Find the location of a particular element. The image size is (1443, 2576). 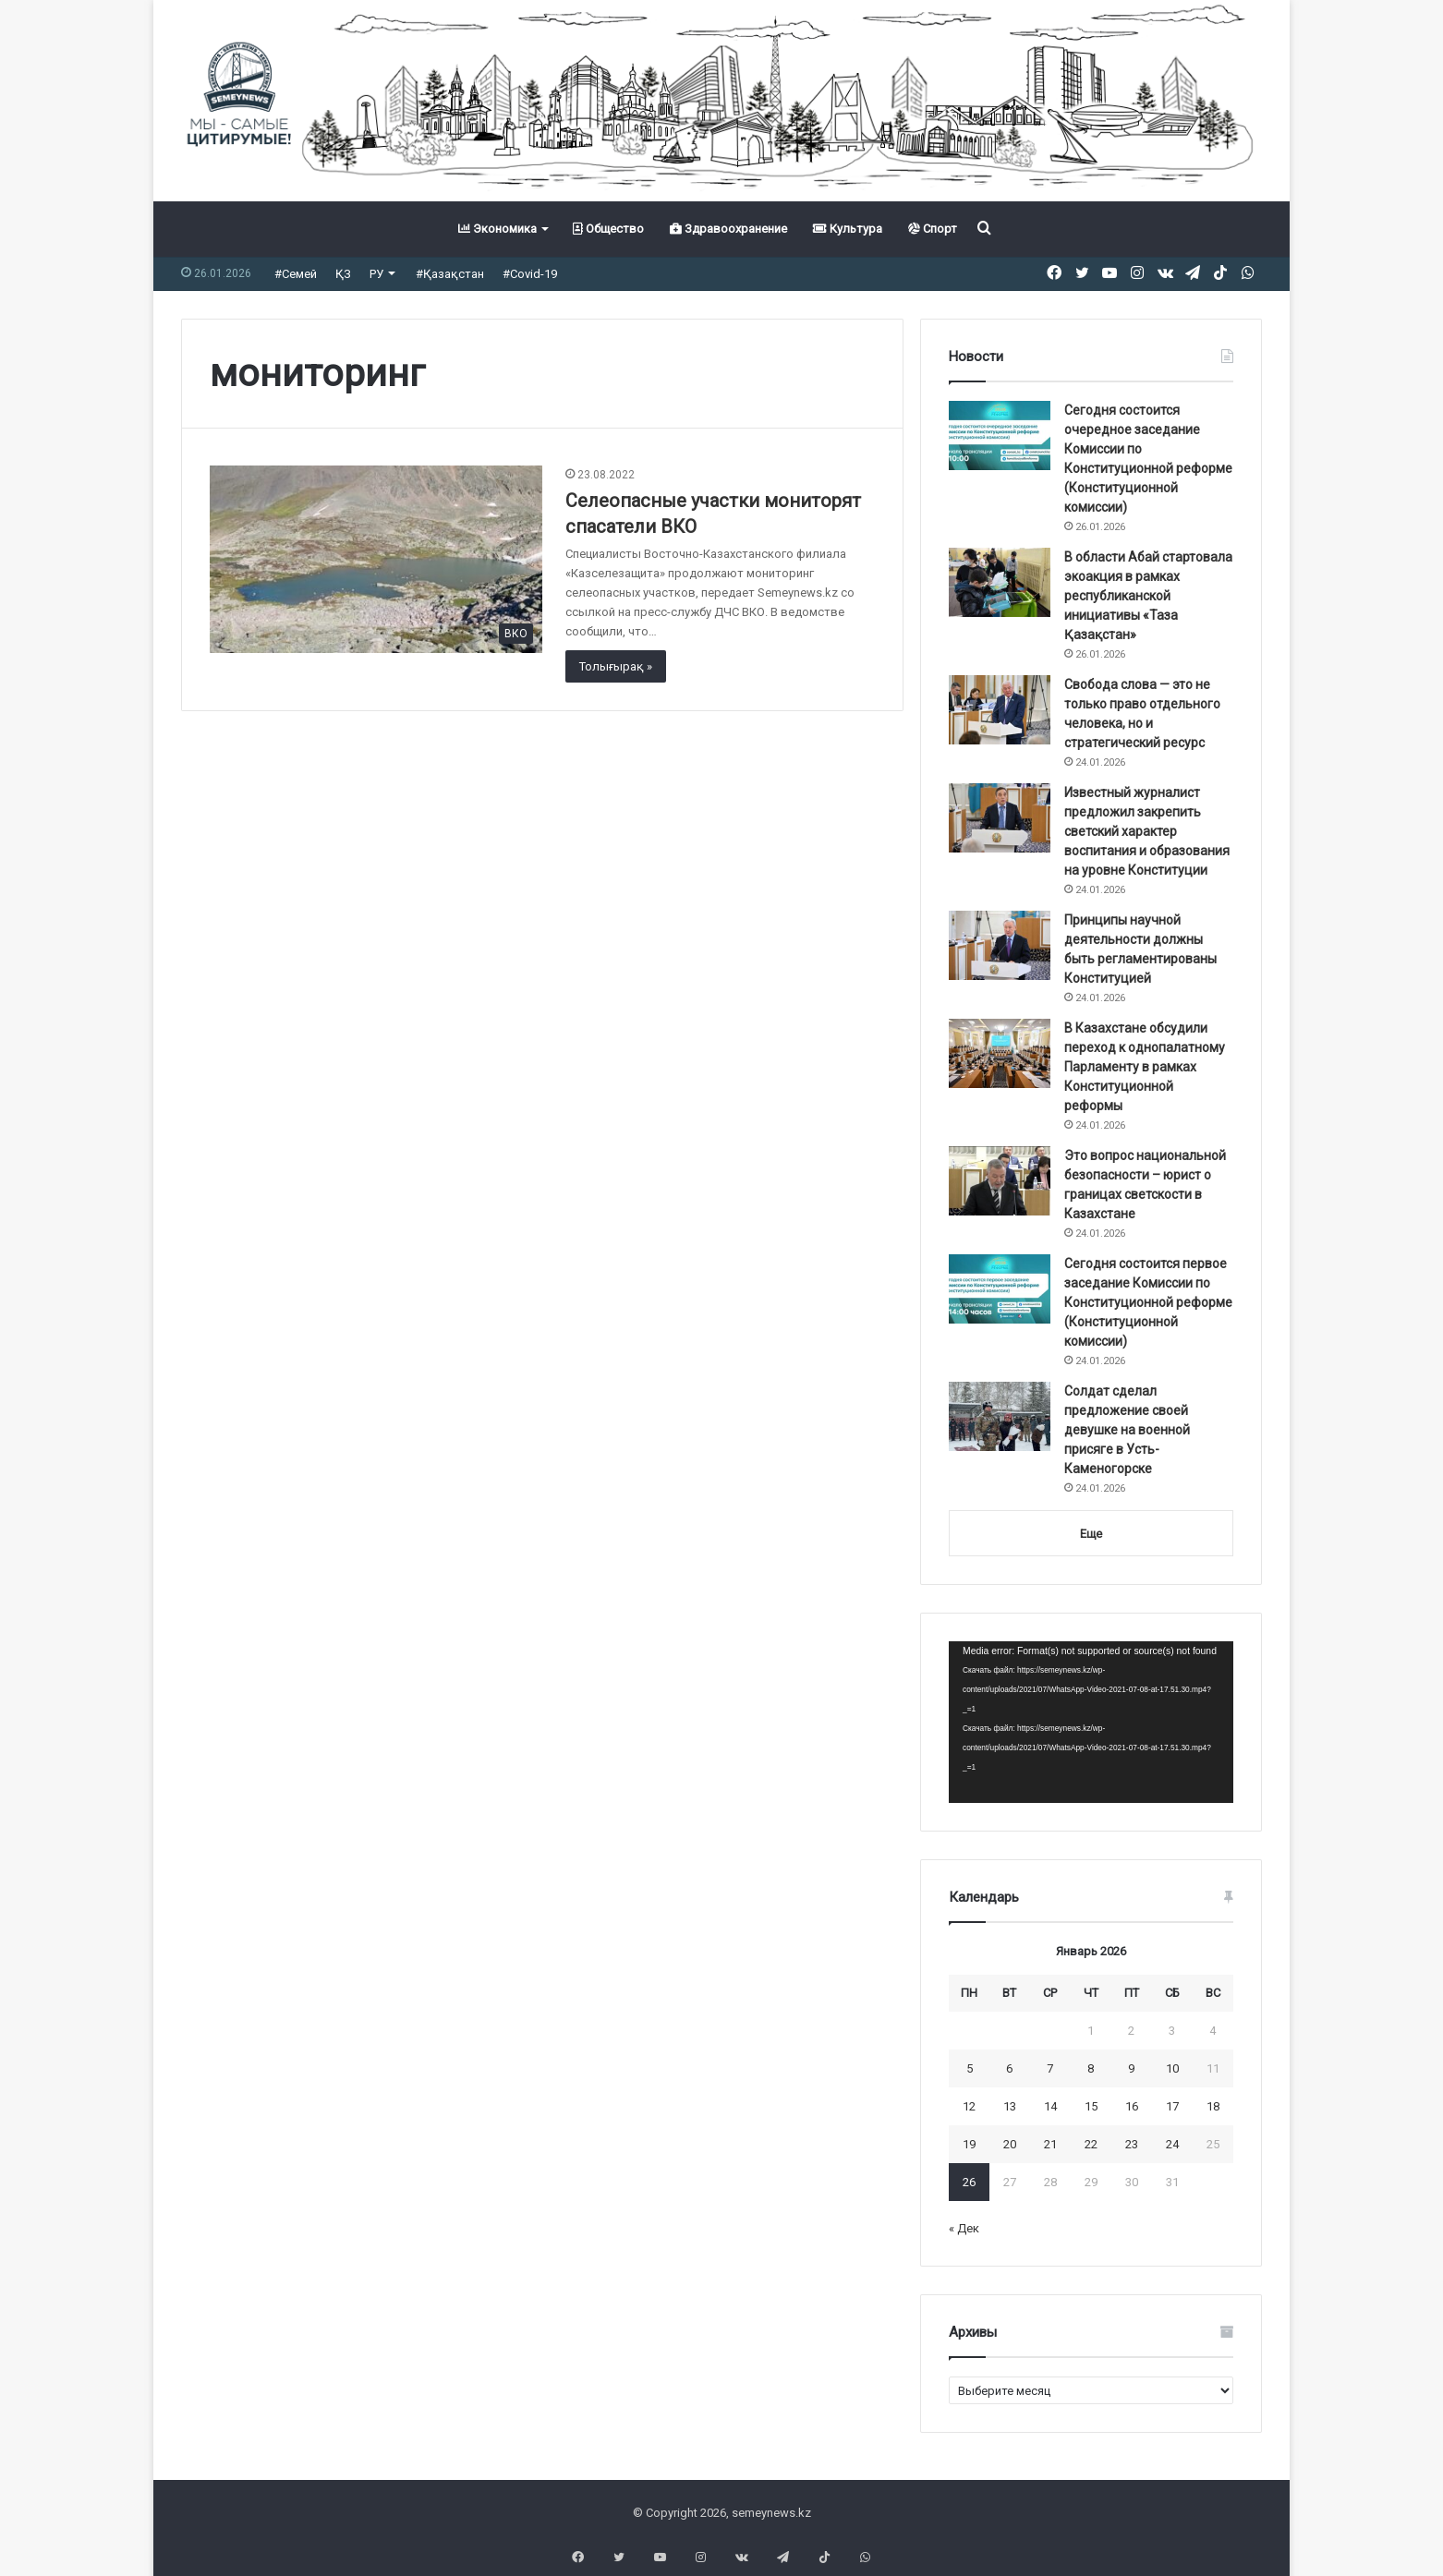

16 [Записи, опубликованные 16.01.2026] is located at coordinates (1131, 2106).